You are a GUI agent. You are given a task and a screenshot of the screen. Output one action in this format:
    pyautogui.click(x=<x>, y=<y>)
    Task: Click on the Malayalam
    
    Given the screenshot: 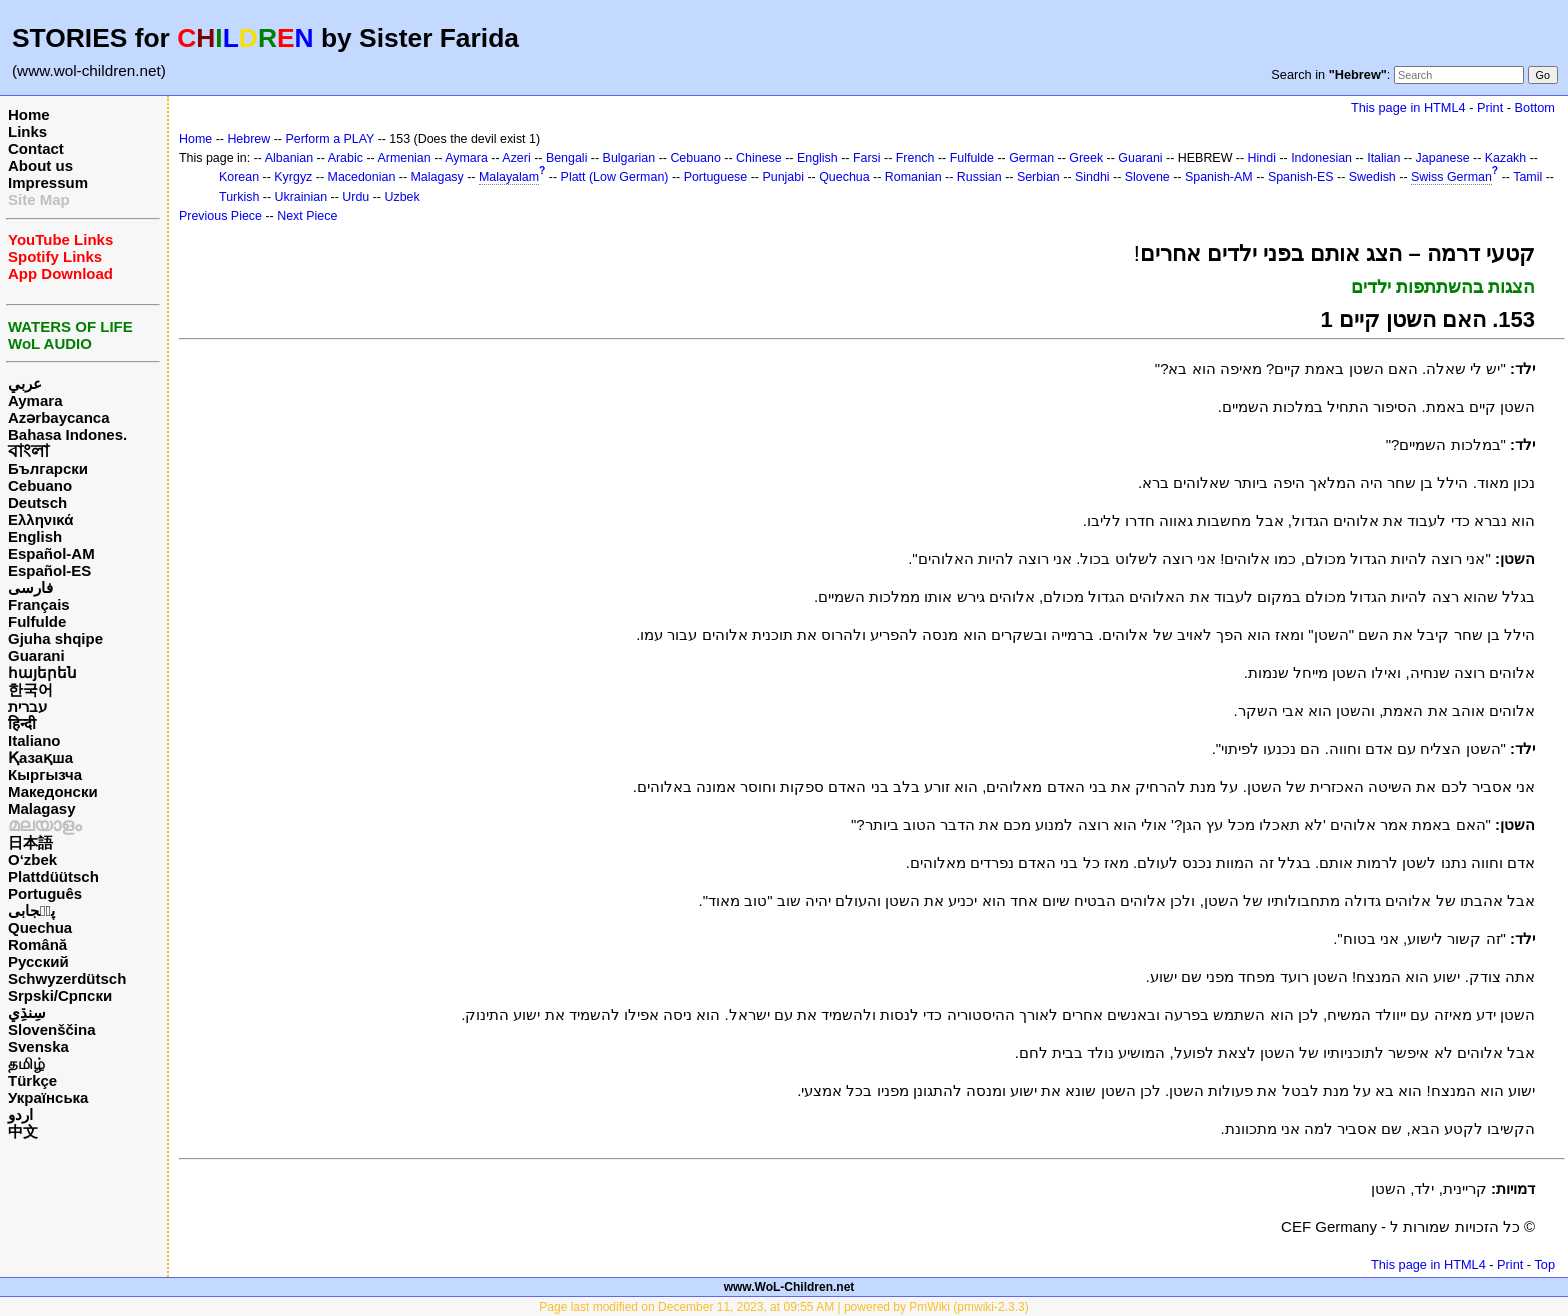 What is the action you would take?
    pyautogui.click(x=509, y=177)
    